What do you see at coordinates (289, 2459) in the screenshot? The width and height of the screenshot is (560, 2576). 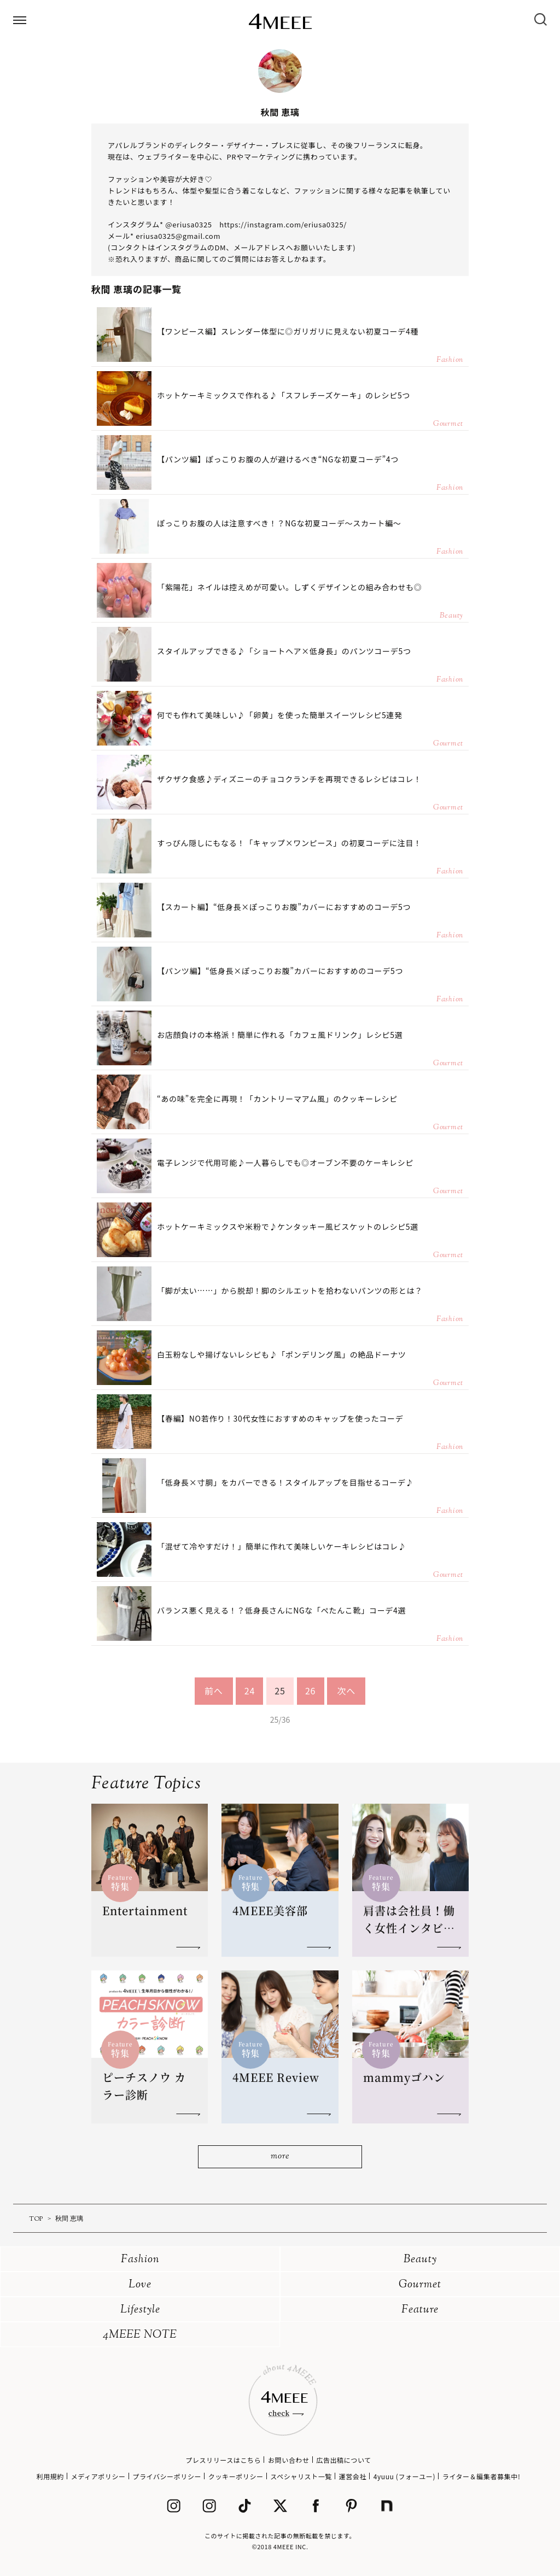 I see `お問い合わせ` at bounding box center [289, 2459].